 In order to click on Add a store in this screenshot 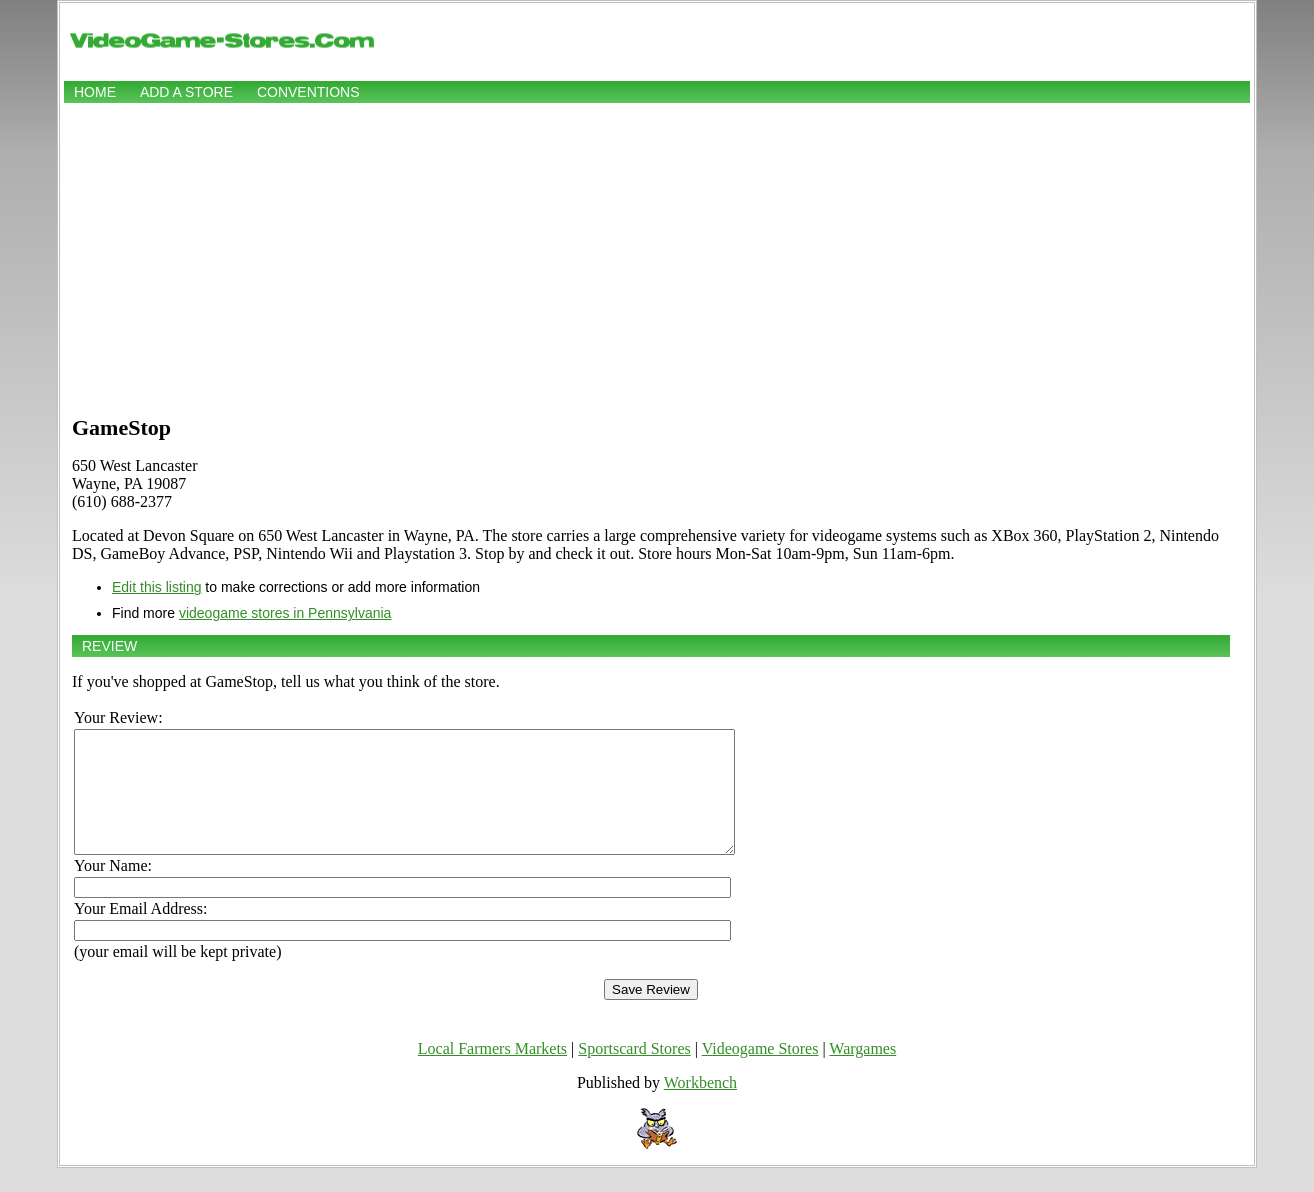, I will do `click(186, 92)`.